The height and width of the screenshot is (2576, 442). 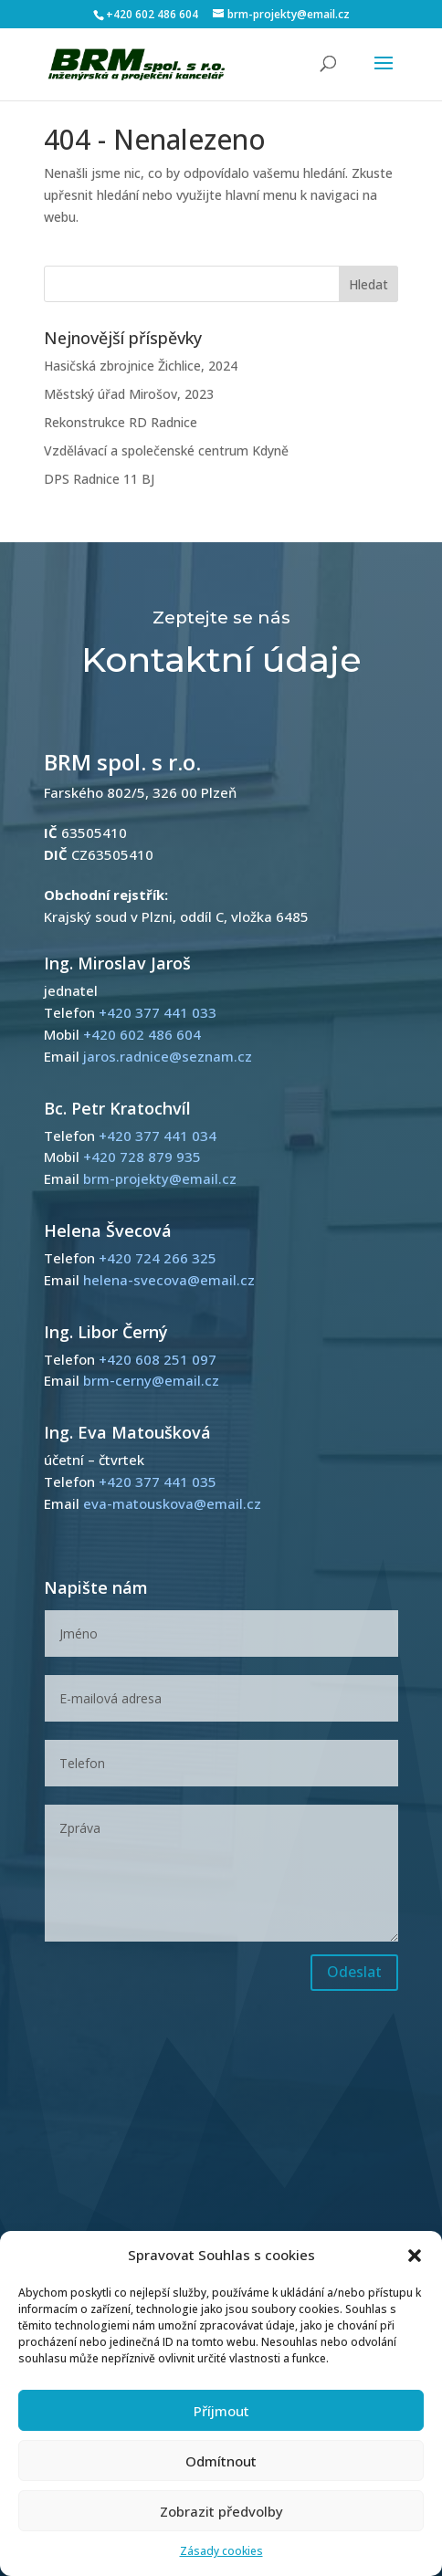 What do you see at coordinates (172, 1503) in the screenshot?
I see `eva-matouskova@email.cz` at bounding box center [172, 1503].